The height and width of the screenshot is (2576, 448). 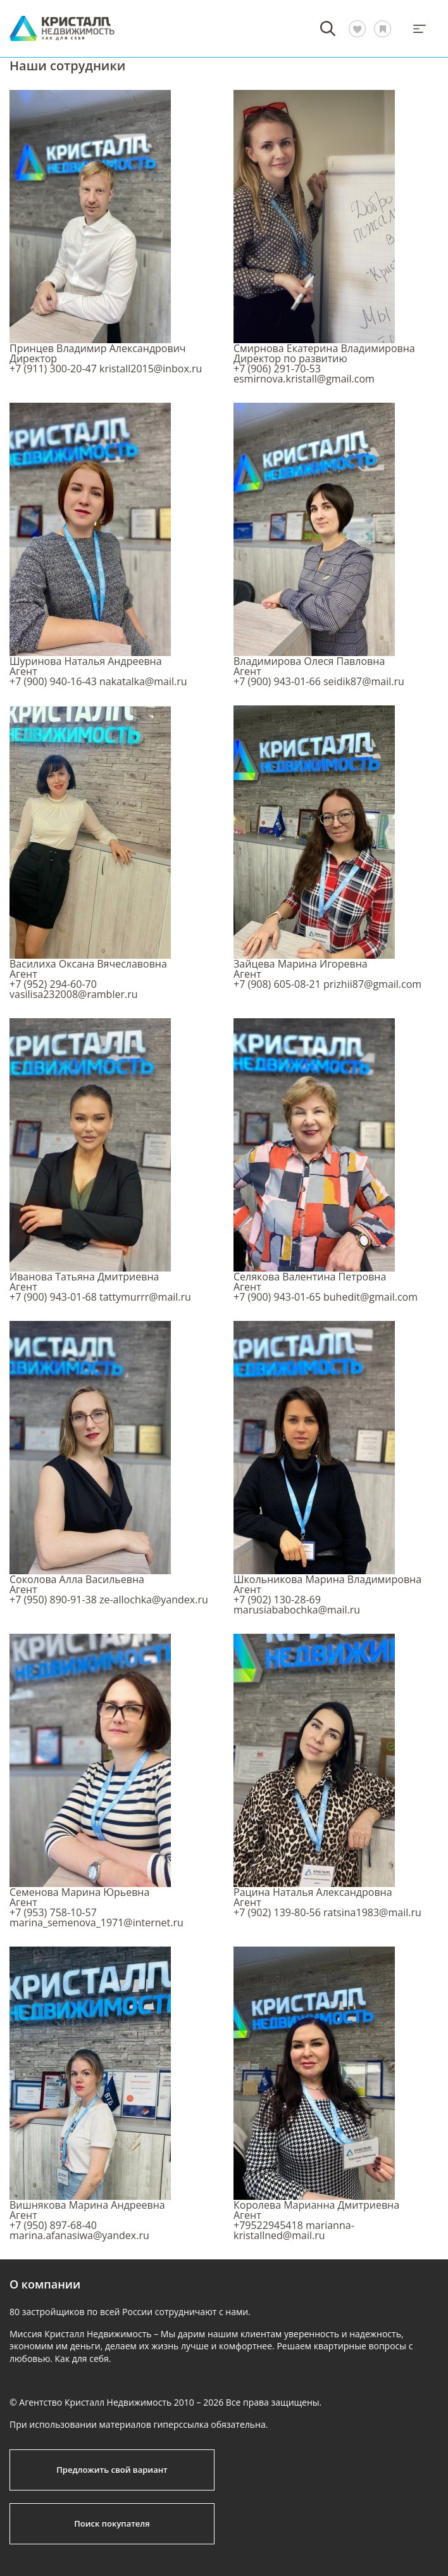 I want to click on +7 (900) 943-01-66, so click(x=277, y=681).